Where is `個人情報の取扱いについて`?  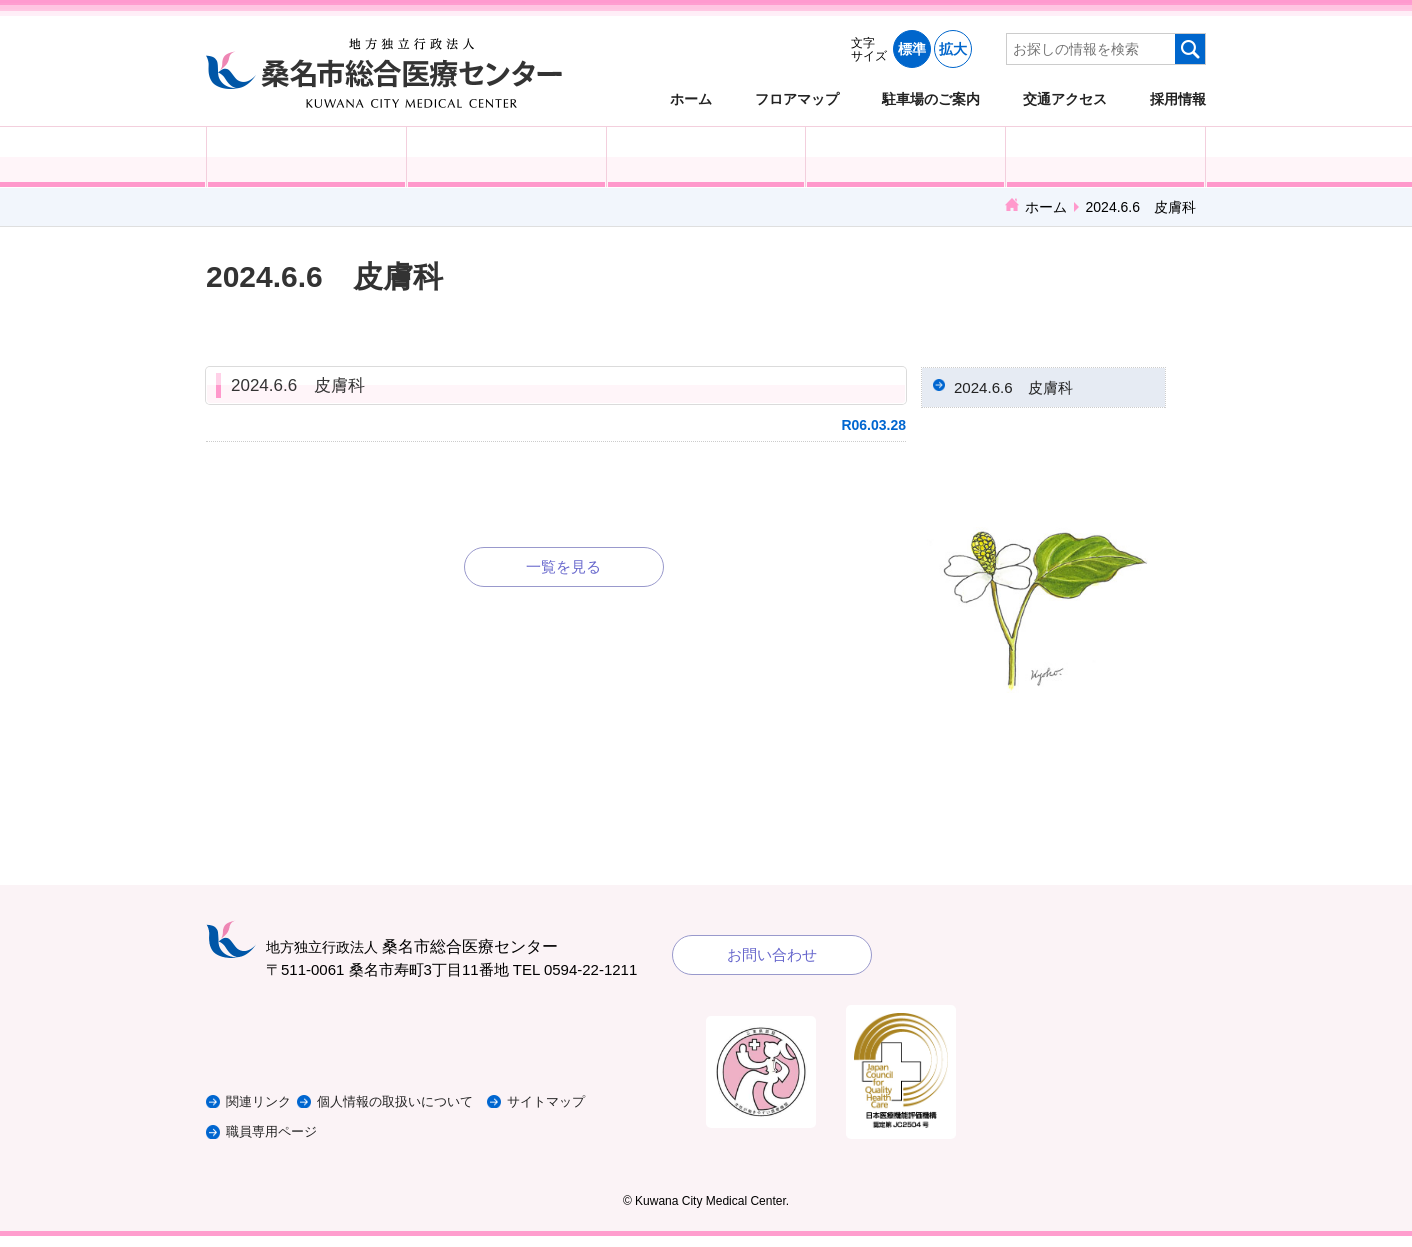
個人情報の取扱いについて is located at coordinates (430, 1112).